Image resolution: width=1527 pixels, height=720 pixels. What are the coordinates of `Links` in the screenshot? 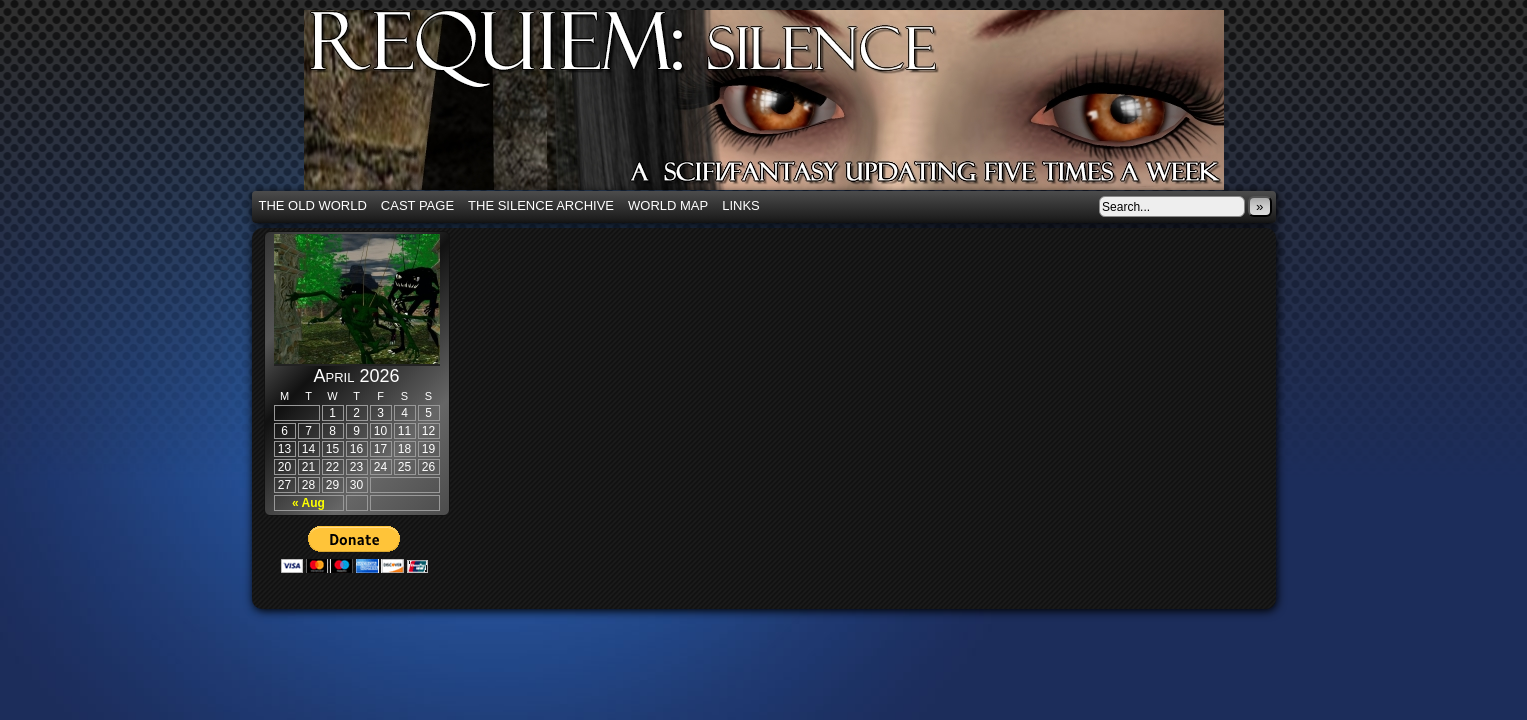 It's located at (741, 205).